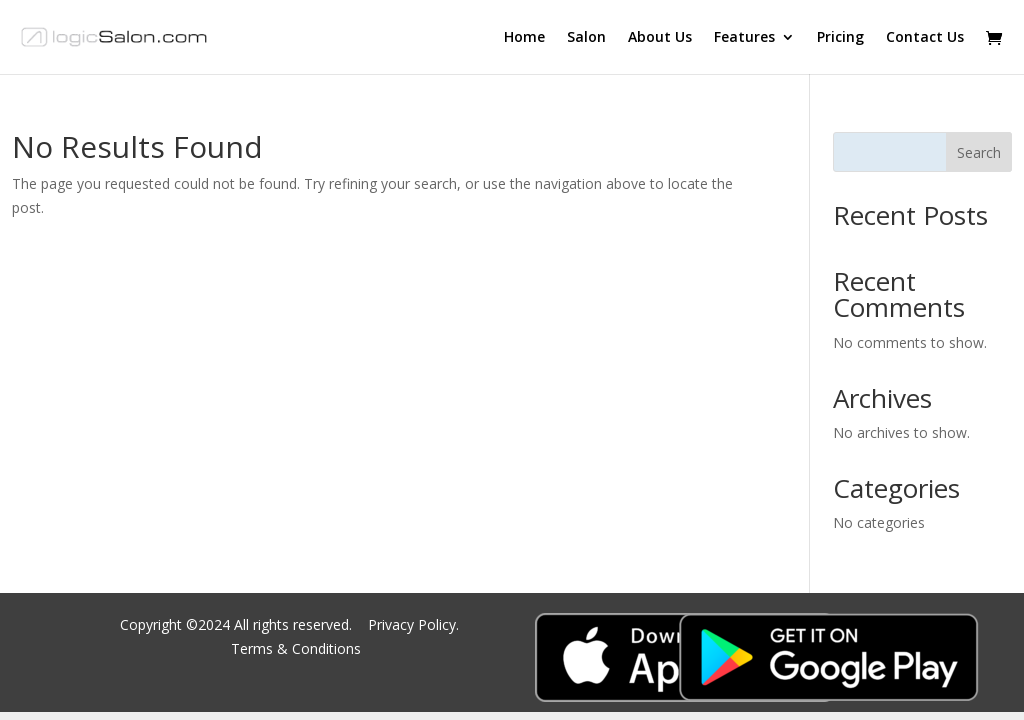 The height and width of the screenshot is (720, 1024). What do you see at coordinates (979, 152) in the screenshot?
I see `Search` at bounding box center [979, 152].